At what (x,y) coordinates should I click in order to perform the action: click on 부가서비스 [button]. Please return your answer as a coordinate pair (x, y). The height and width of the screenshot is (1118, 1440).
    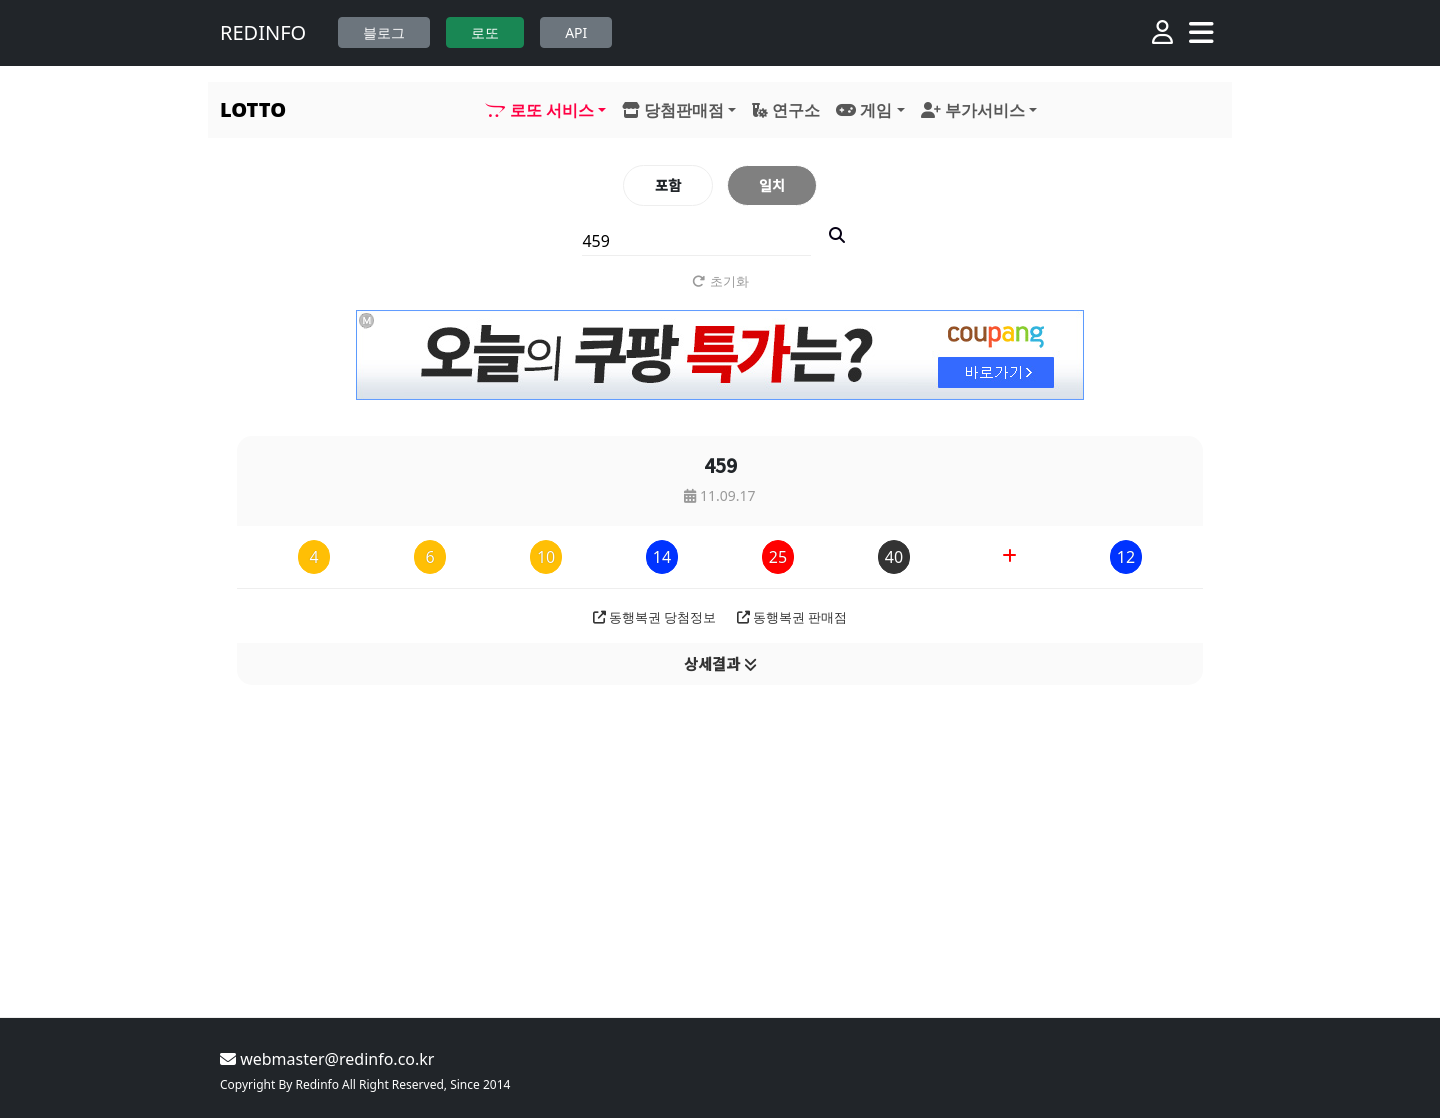
    Looking at the image, I should click on (973, 110).